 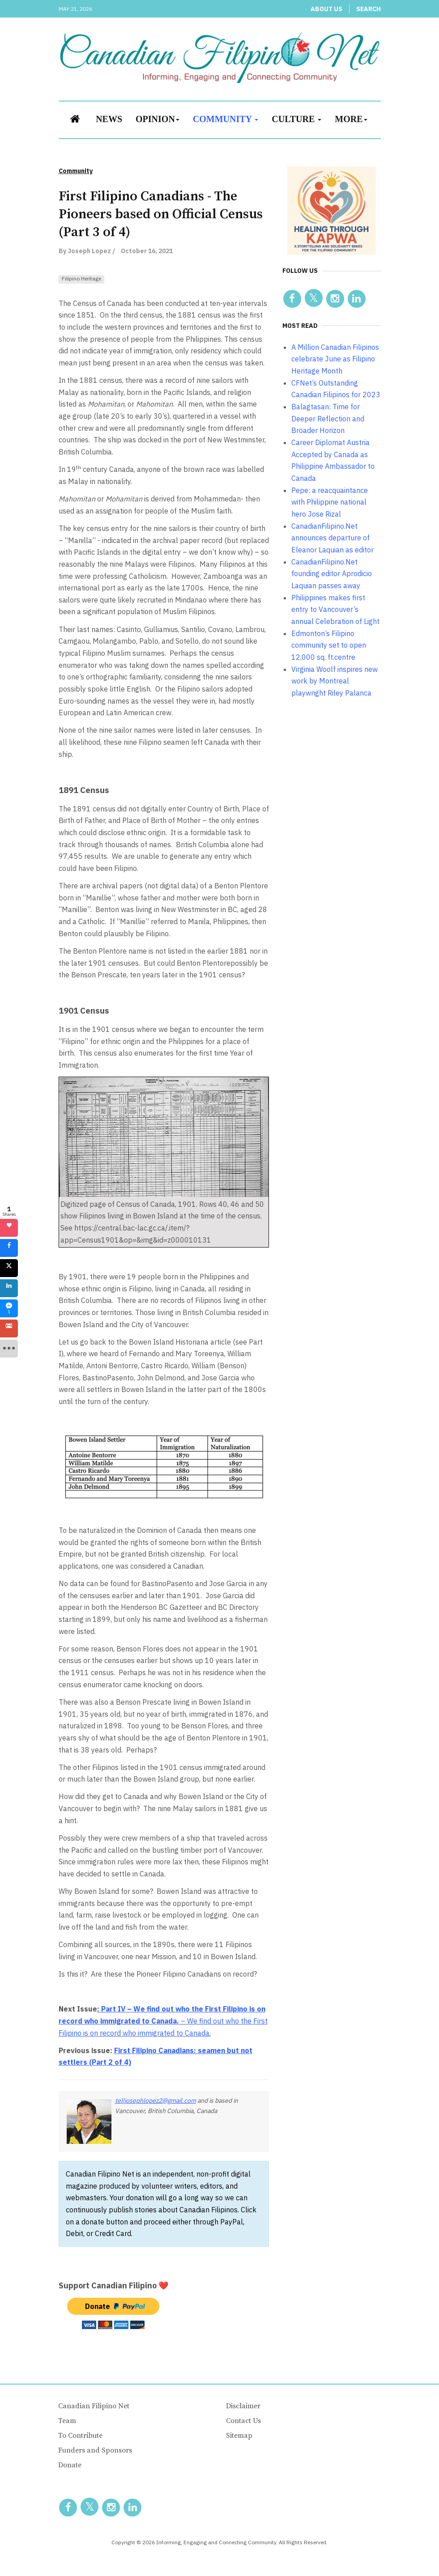 What do you see at coordinates (351, 119) in the screenshot?
I see `More` at bounding box center [351, 119].